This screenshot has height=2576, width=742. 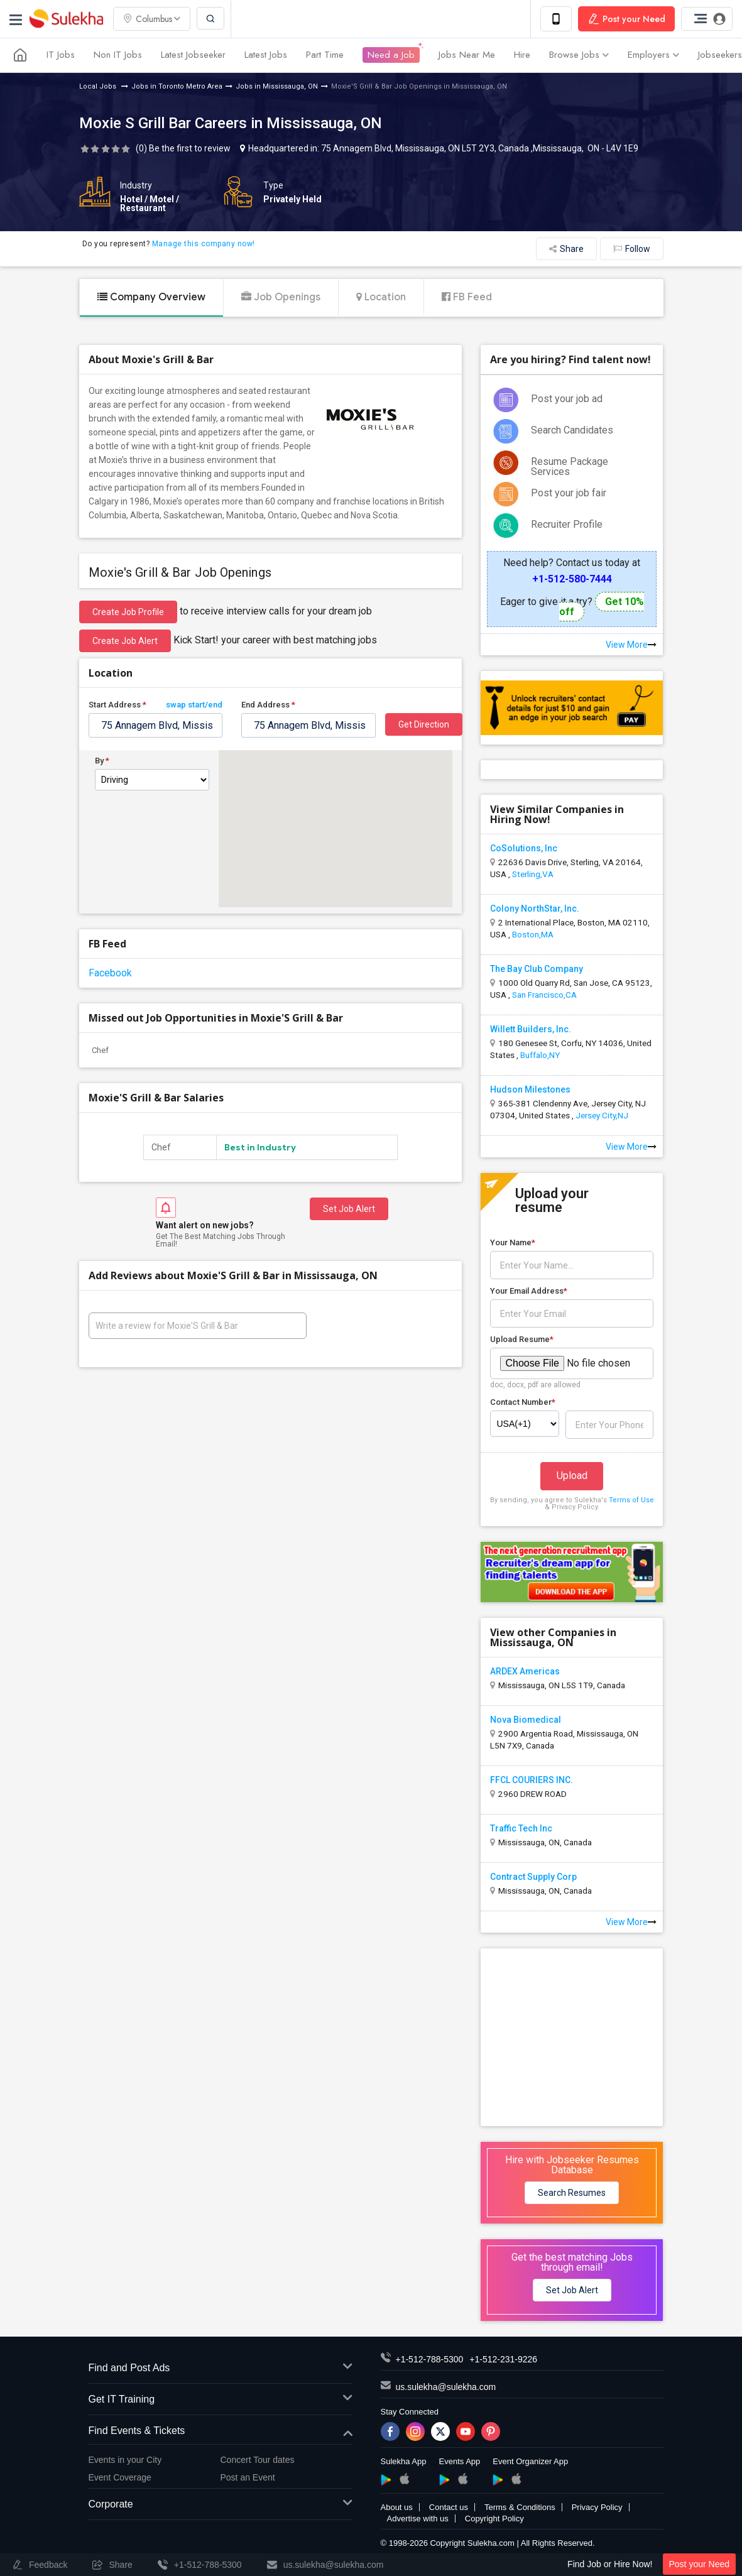 I want to click on Contact us, so click(x=448, y=2507).